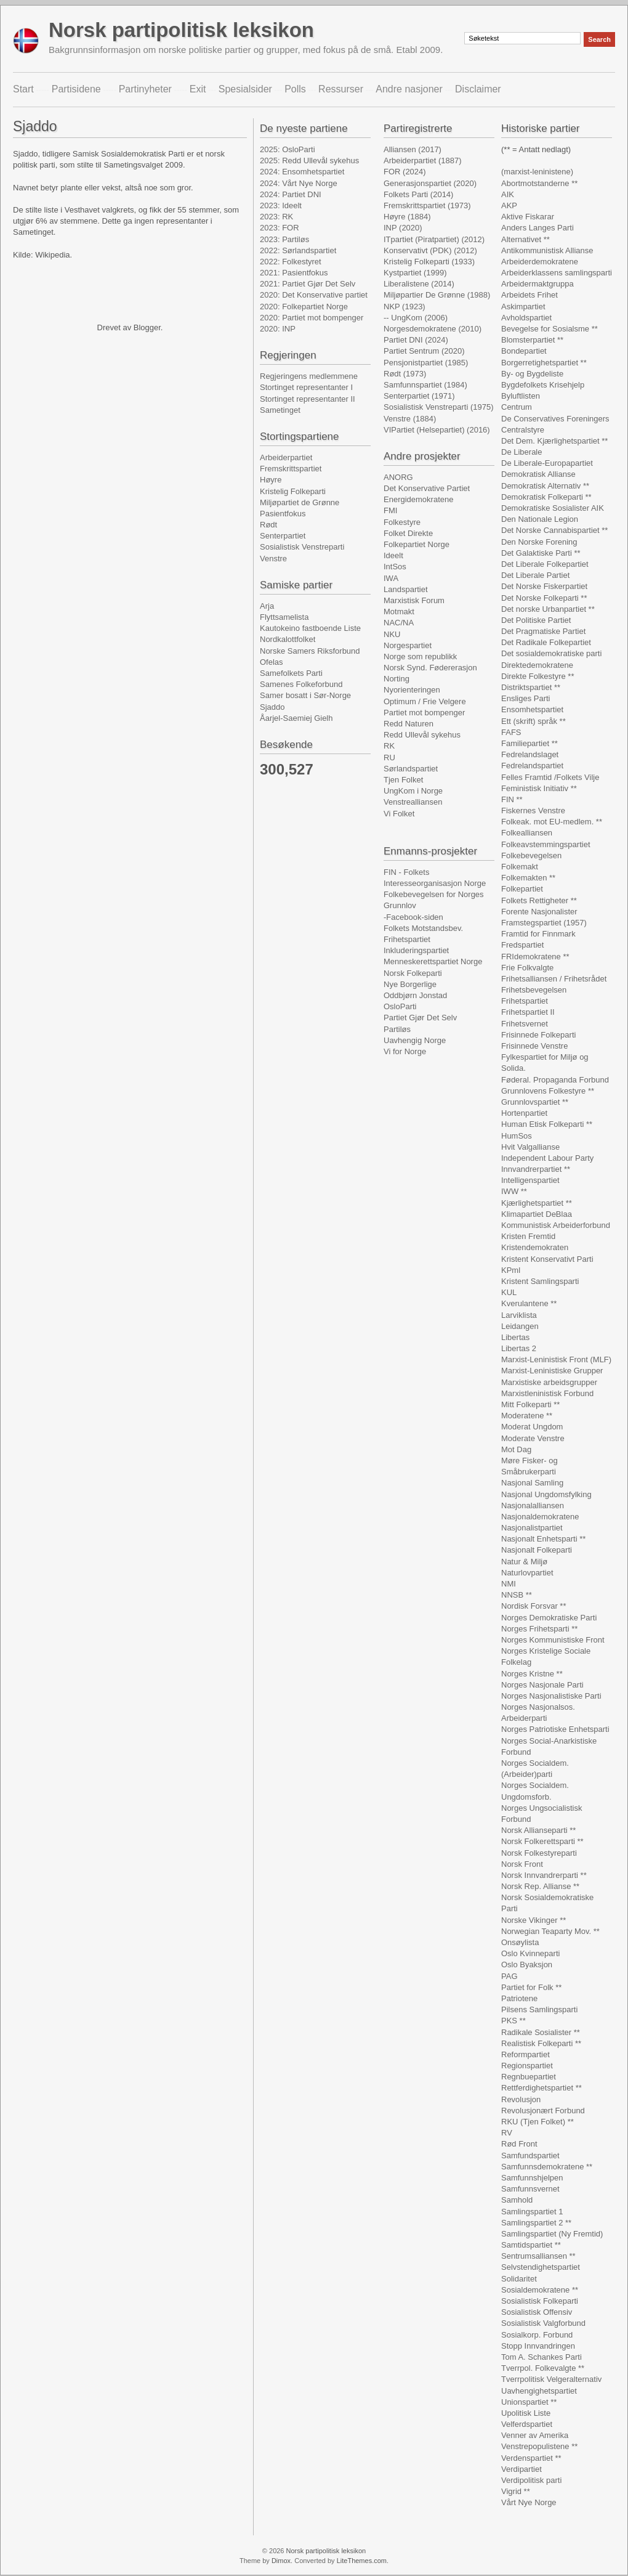 The image size is (628, 2576). I want to click on Klimapartiet DeBlaa, so click(536, 1214).